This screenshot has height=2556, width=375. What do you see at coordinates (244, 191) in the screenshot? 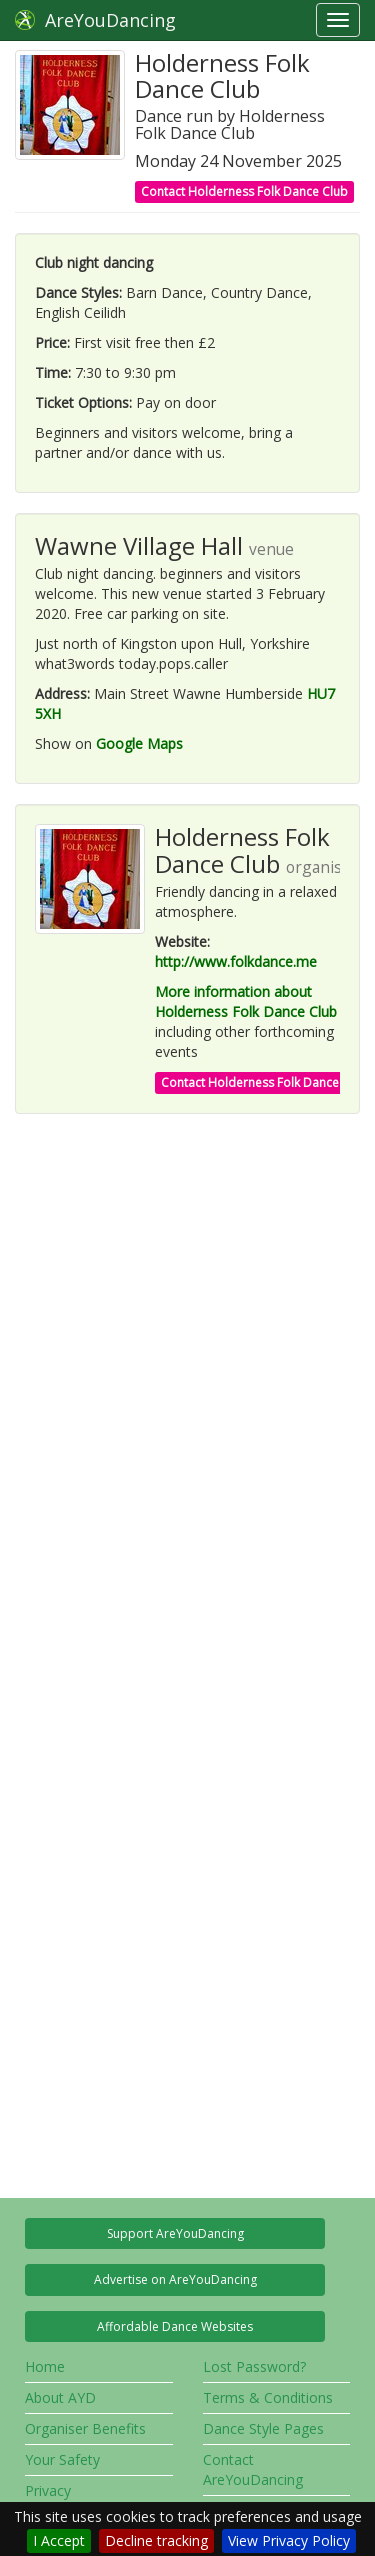
I see `Contact Holderness Folk Dance Club` at bounding box center [244, 191].